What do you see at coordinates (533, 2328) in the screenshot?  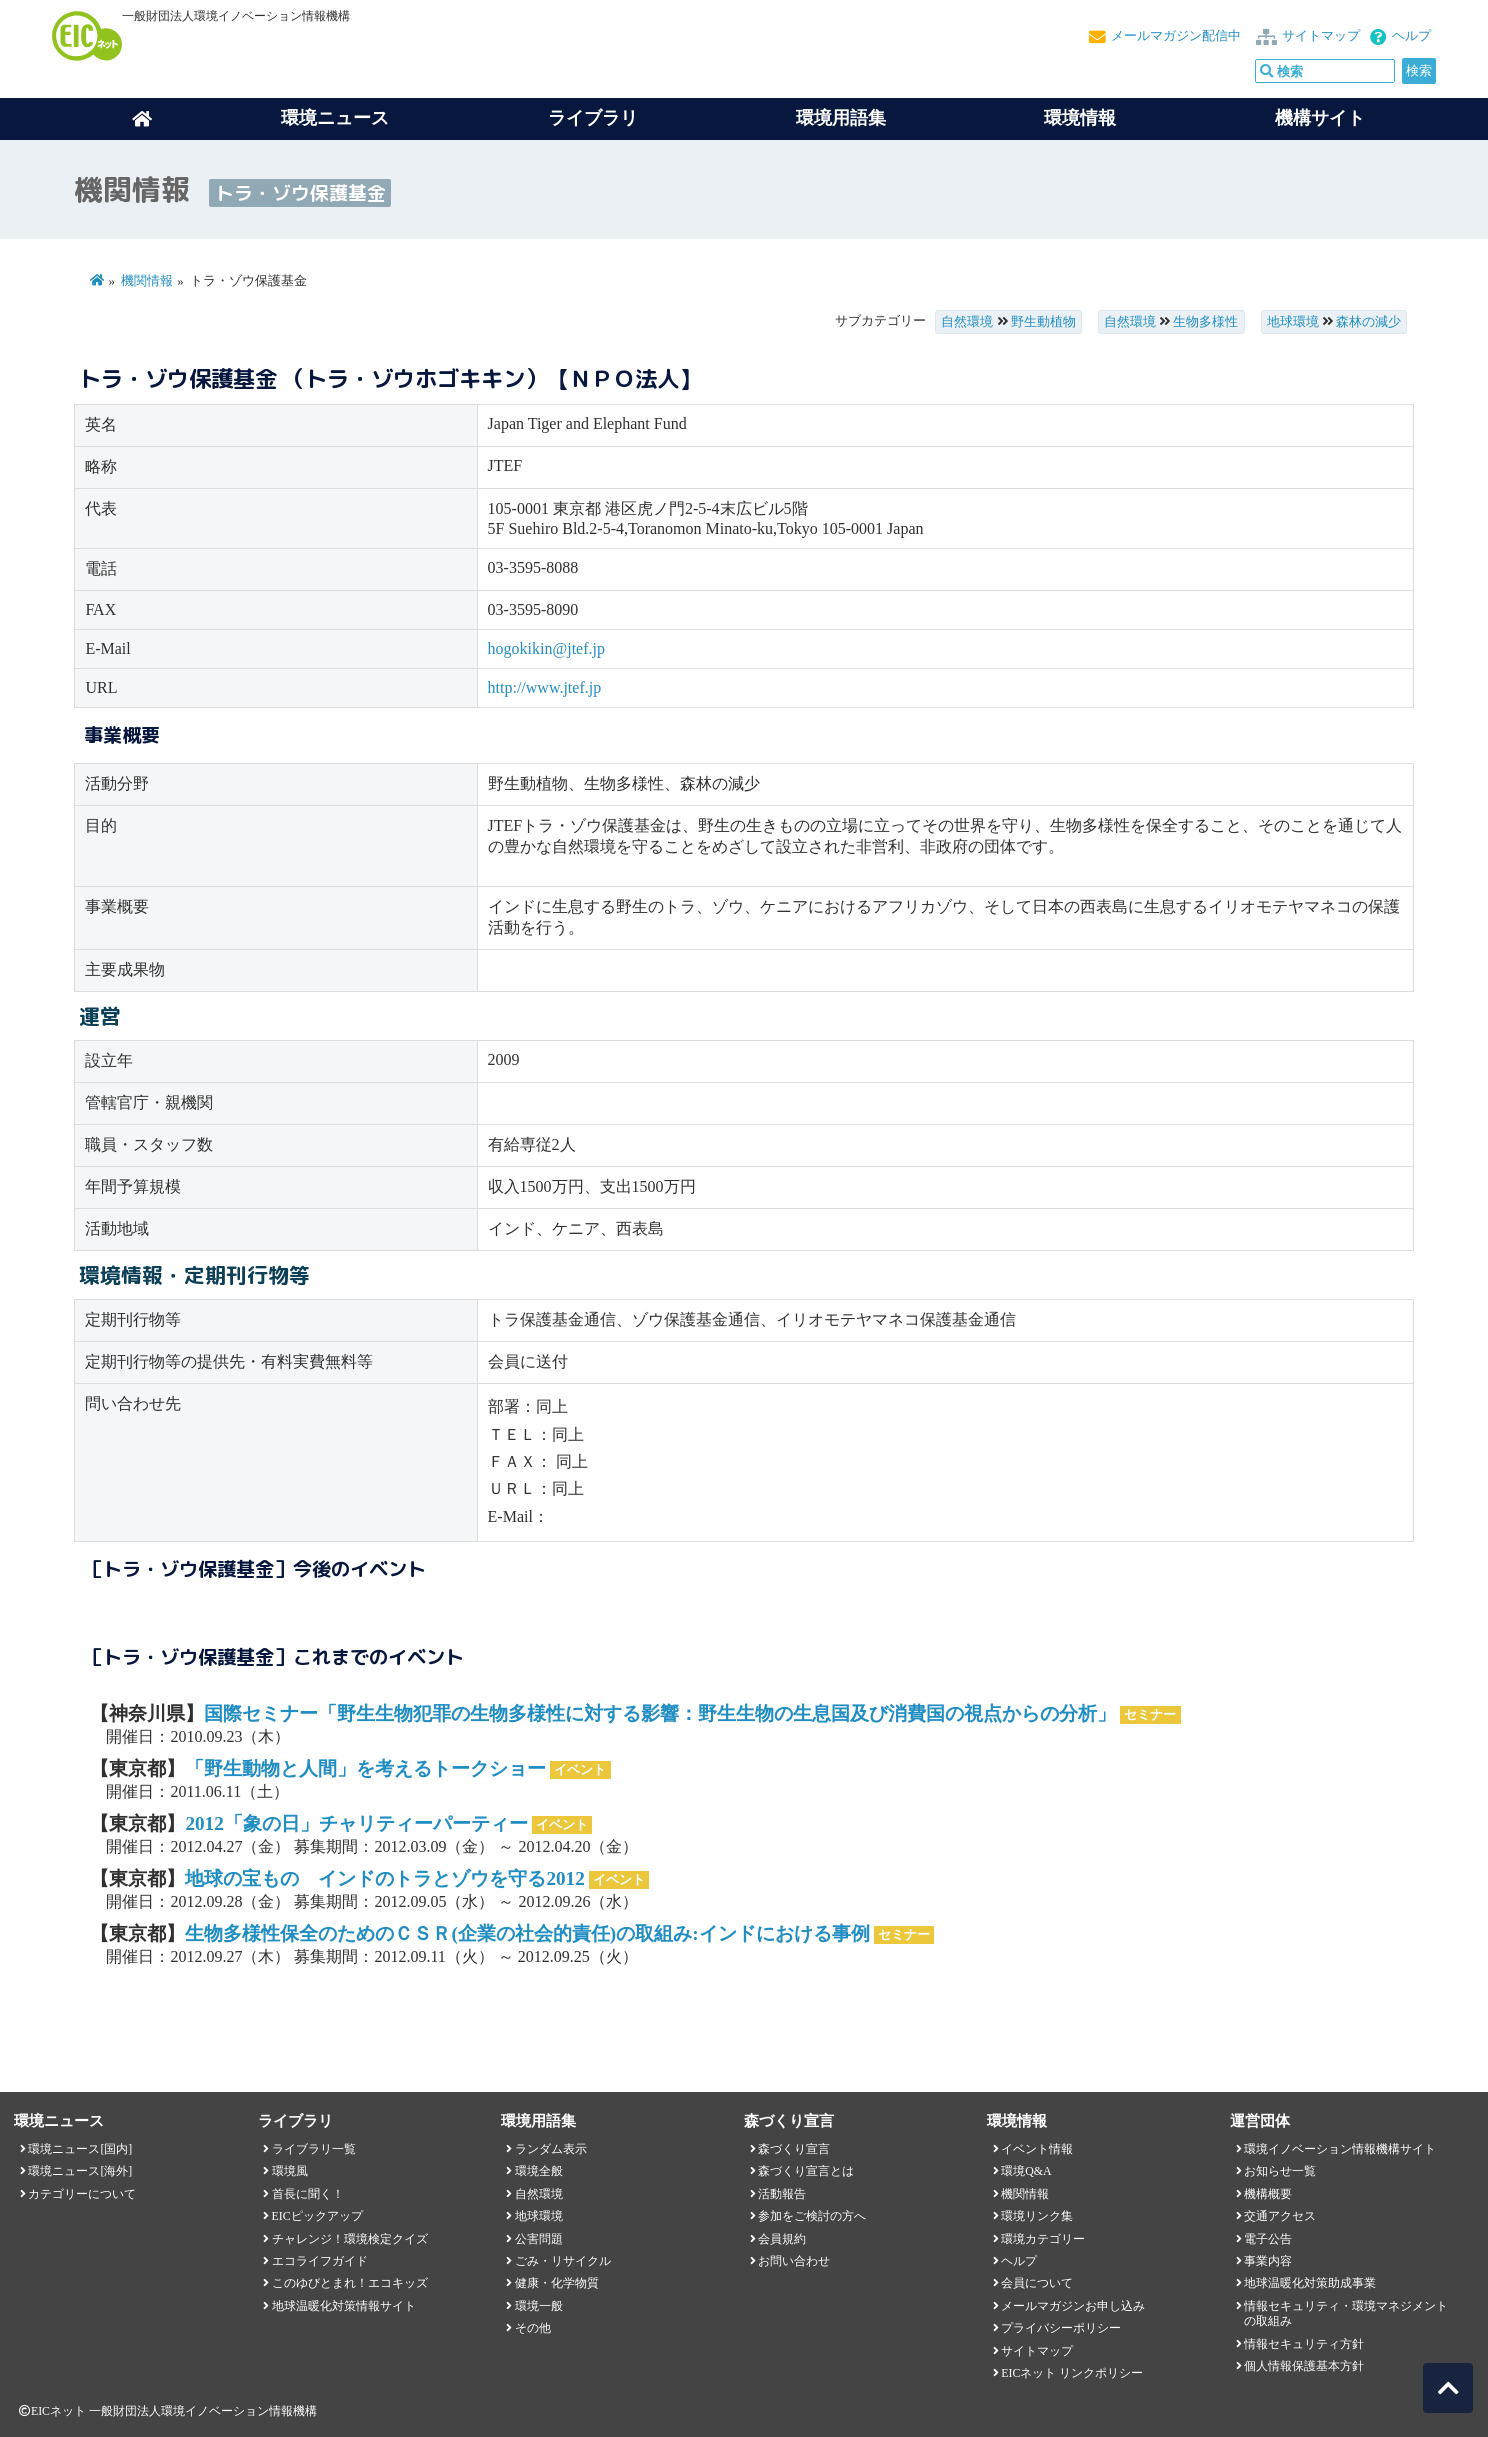 I see `その他` at bounding box center [533, 2328].